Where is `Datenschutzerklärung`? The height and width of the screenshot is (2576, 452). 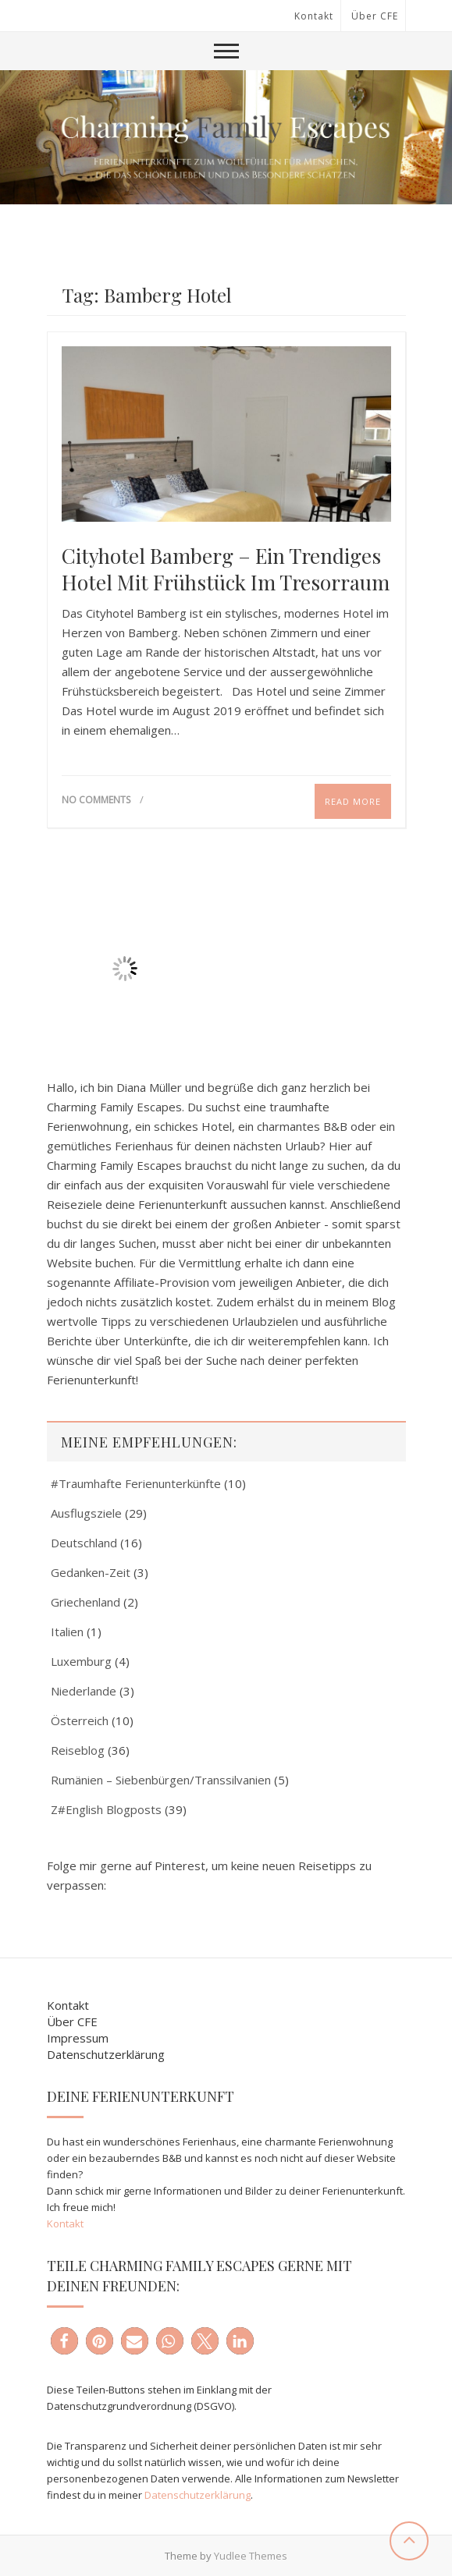 Datenschutzerklärung is located at coordinates (106, 2054).